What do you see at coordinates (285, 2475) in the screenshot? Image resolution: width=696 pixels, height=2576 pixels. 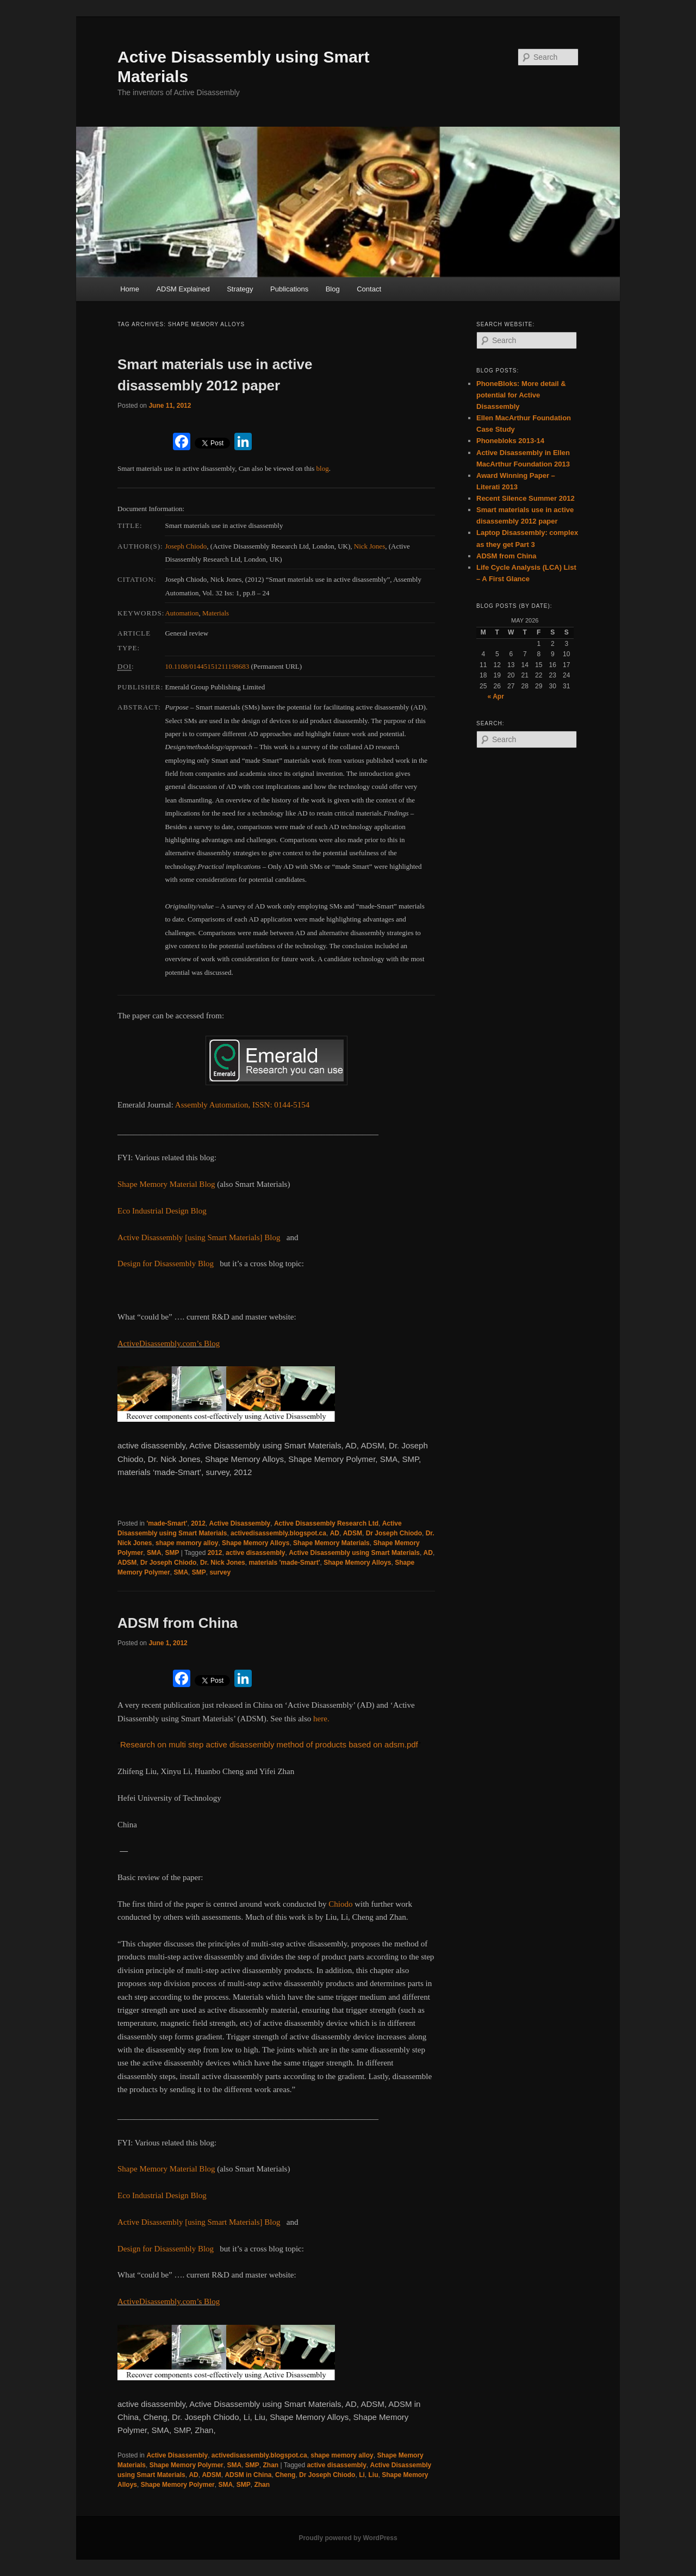 I see `Cheng` at bounding box center [285, 2475].